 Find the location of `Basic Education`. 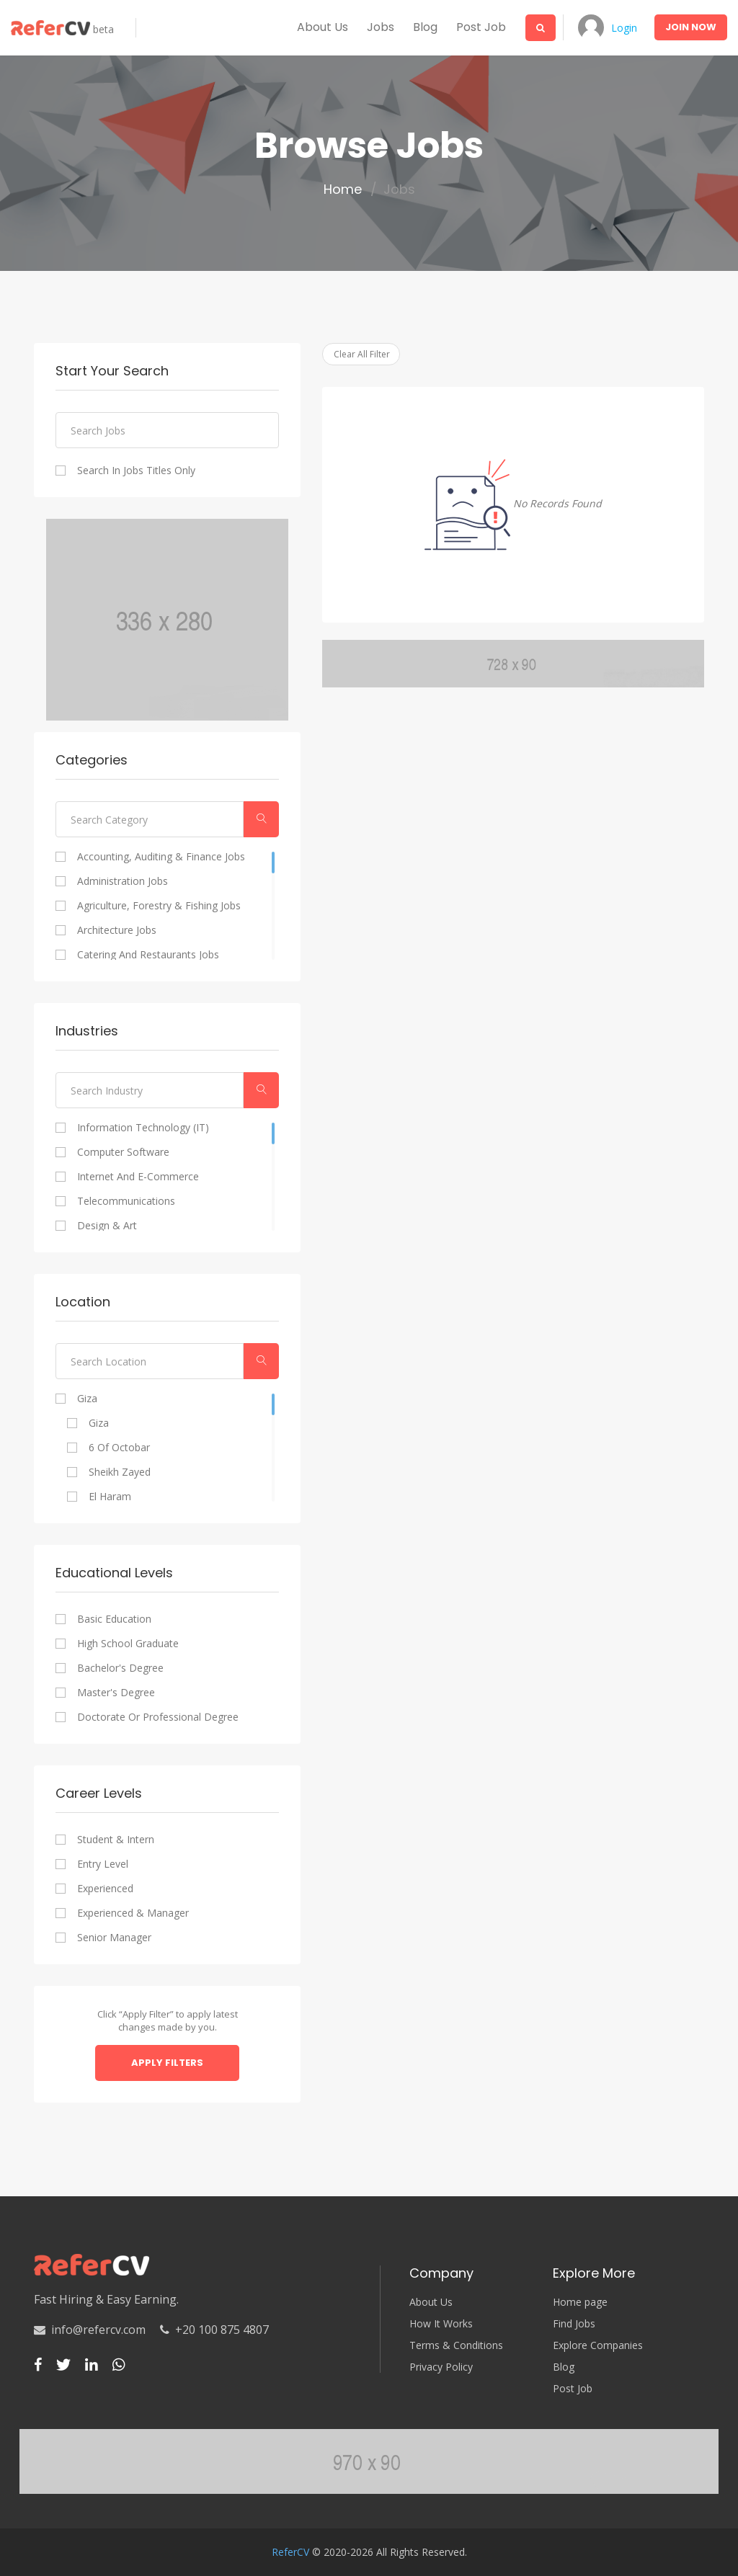

Basic Education is located at coordinates (114, 1619).